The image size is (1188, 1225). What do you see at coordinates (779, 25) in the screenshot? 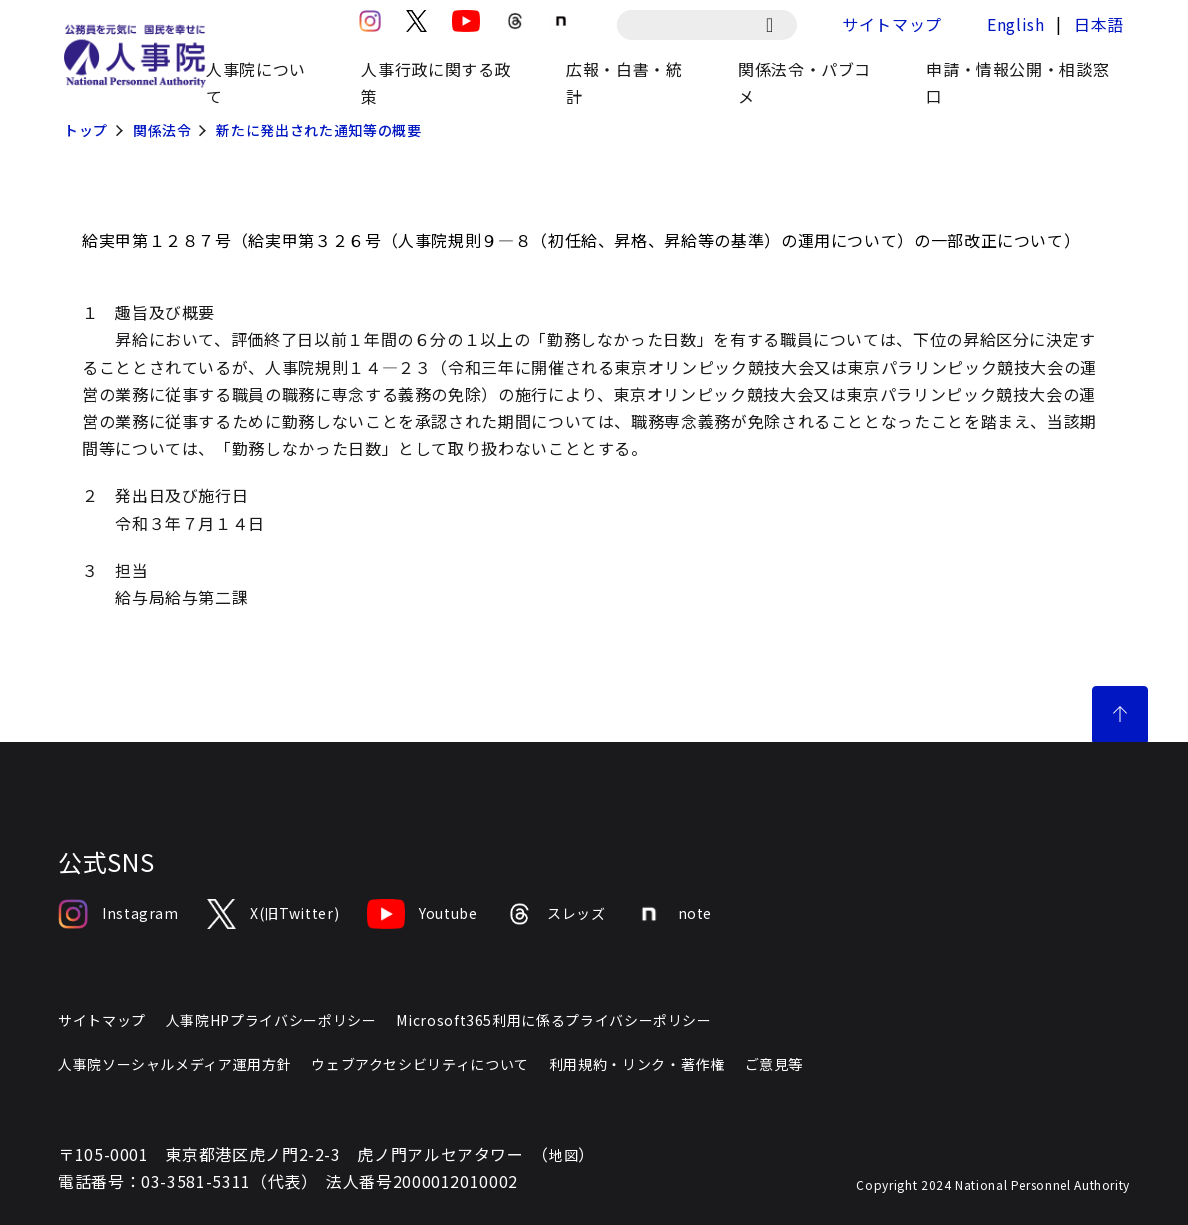
I see `[検索]` at bounding box center [779, 25].